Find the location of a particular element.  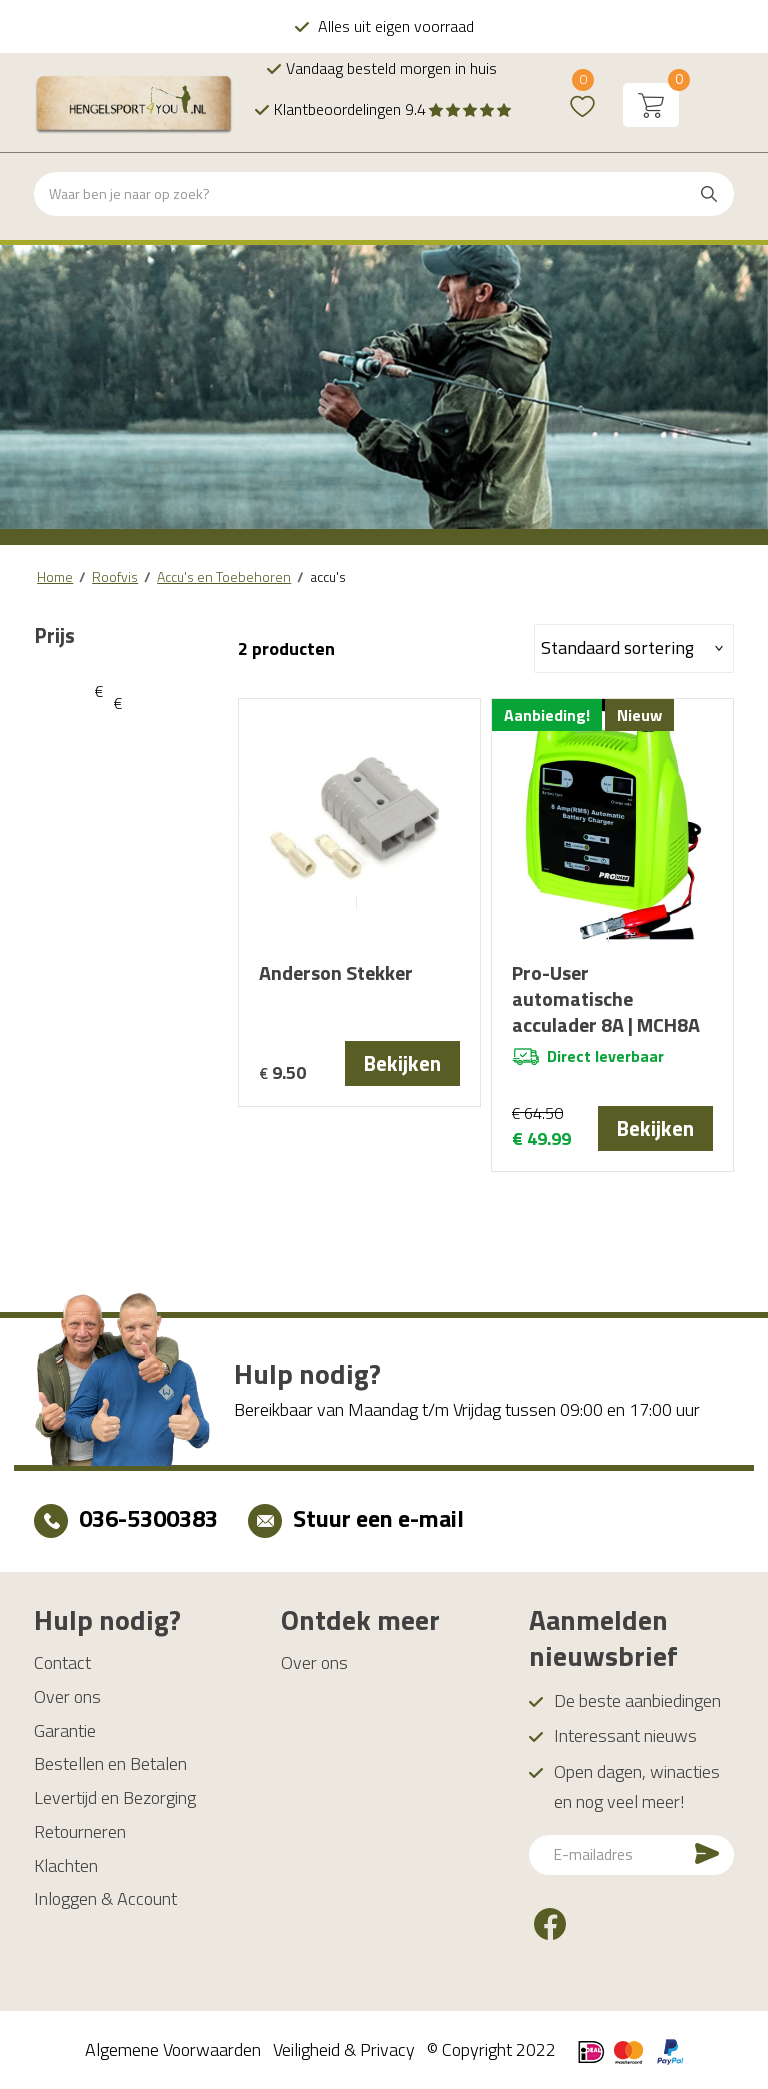

036-5300383 is located at coordinates (148, 1518).